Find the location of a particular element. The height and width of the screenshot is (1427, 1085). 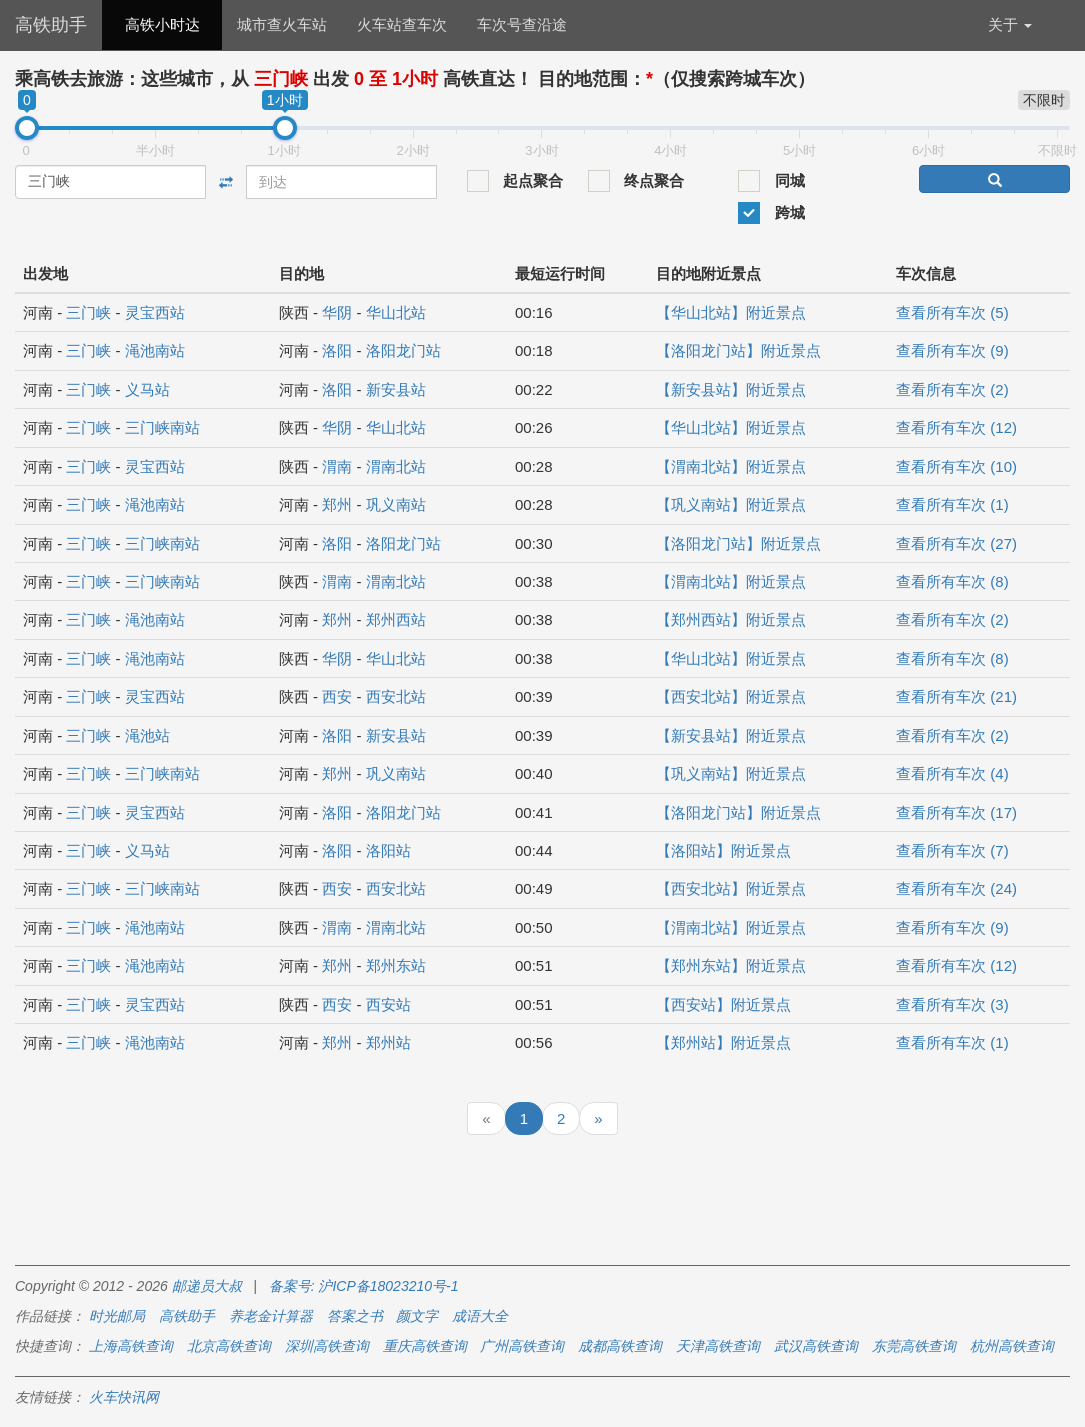

【郑州西站】附近景点 is located at coordinates (731, 619).